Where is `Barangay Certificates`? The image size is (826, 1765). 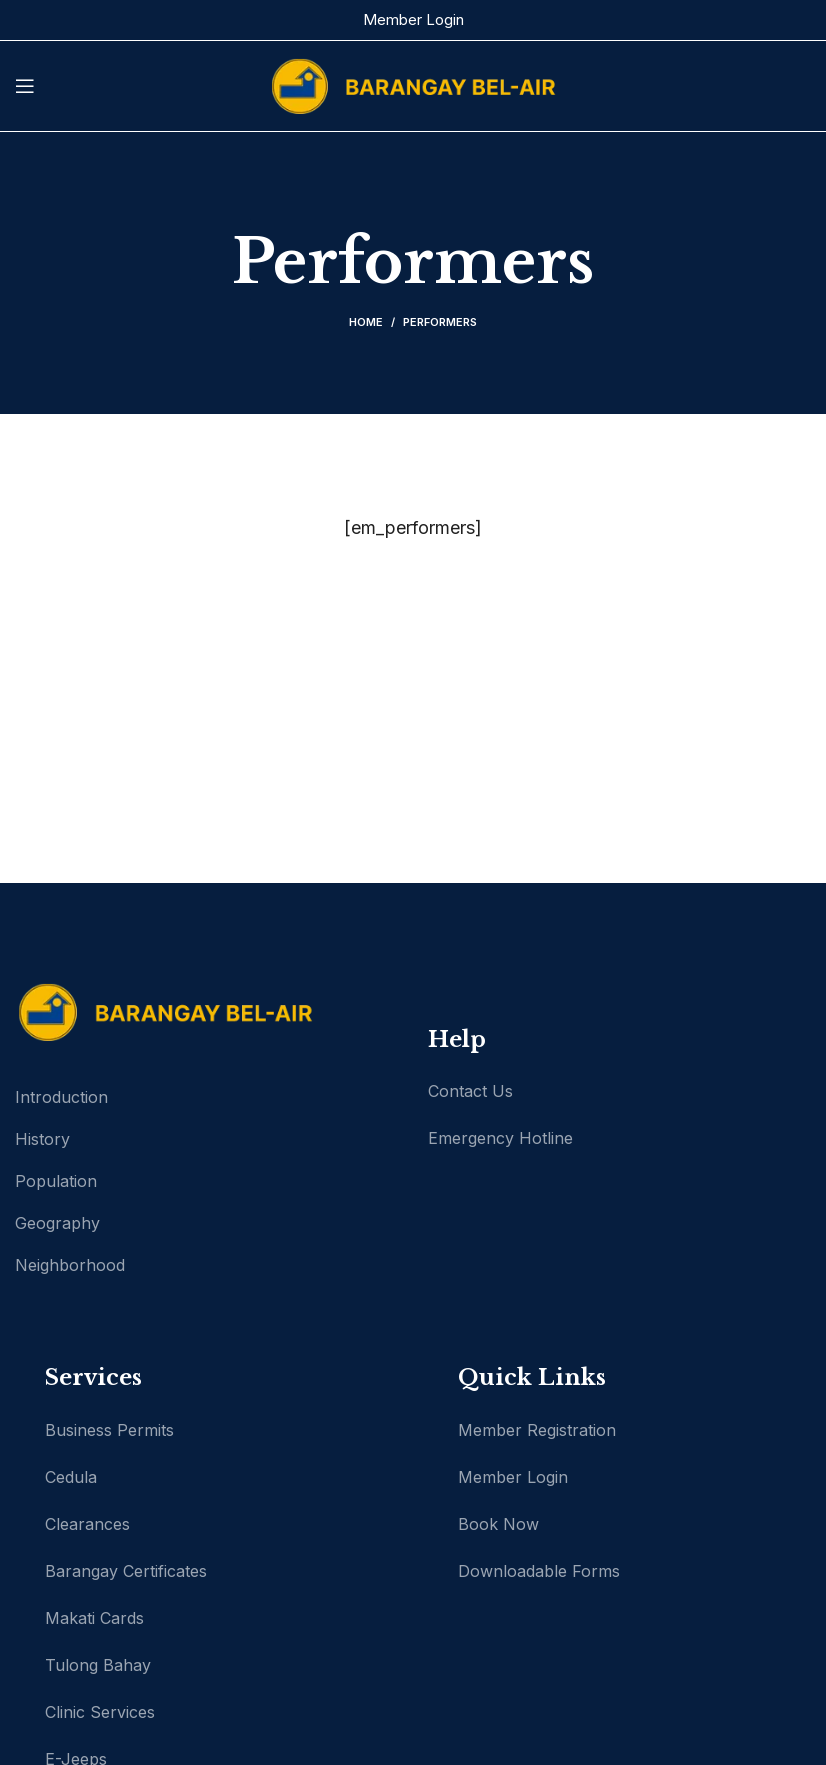
Barangay Certificates is located at coordinates (126, 1571).